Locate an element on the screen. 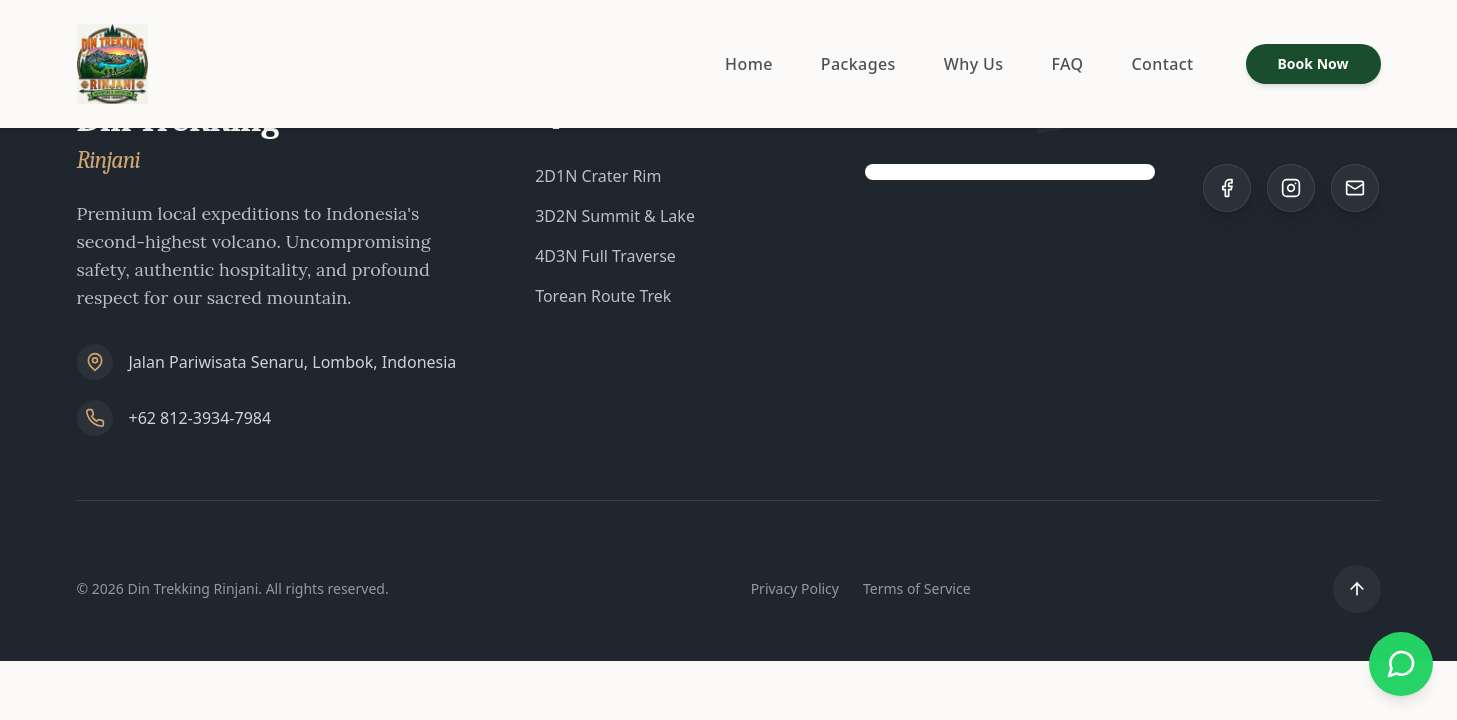  [Scroll to top] is located at coordinates (1357, 589).